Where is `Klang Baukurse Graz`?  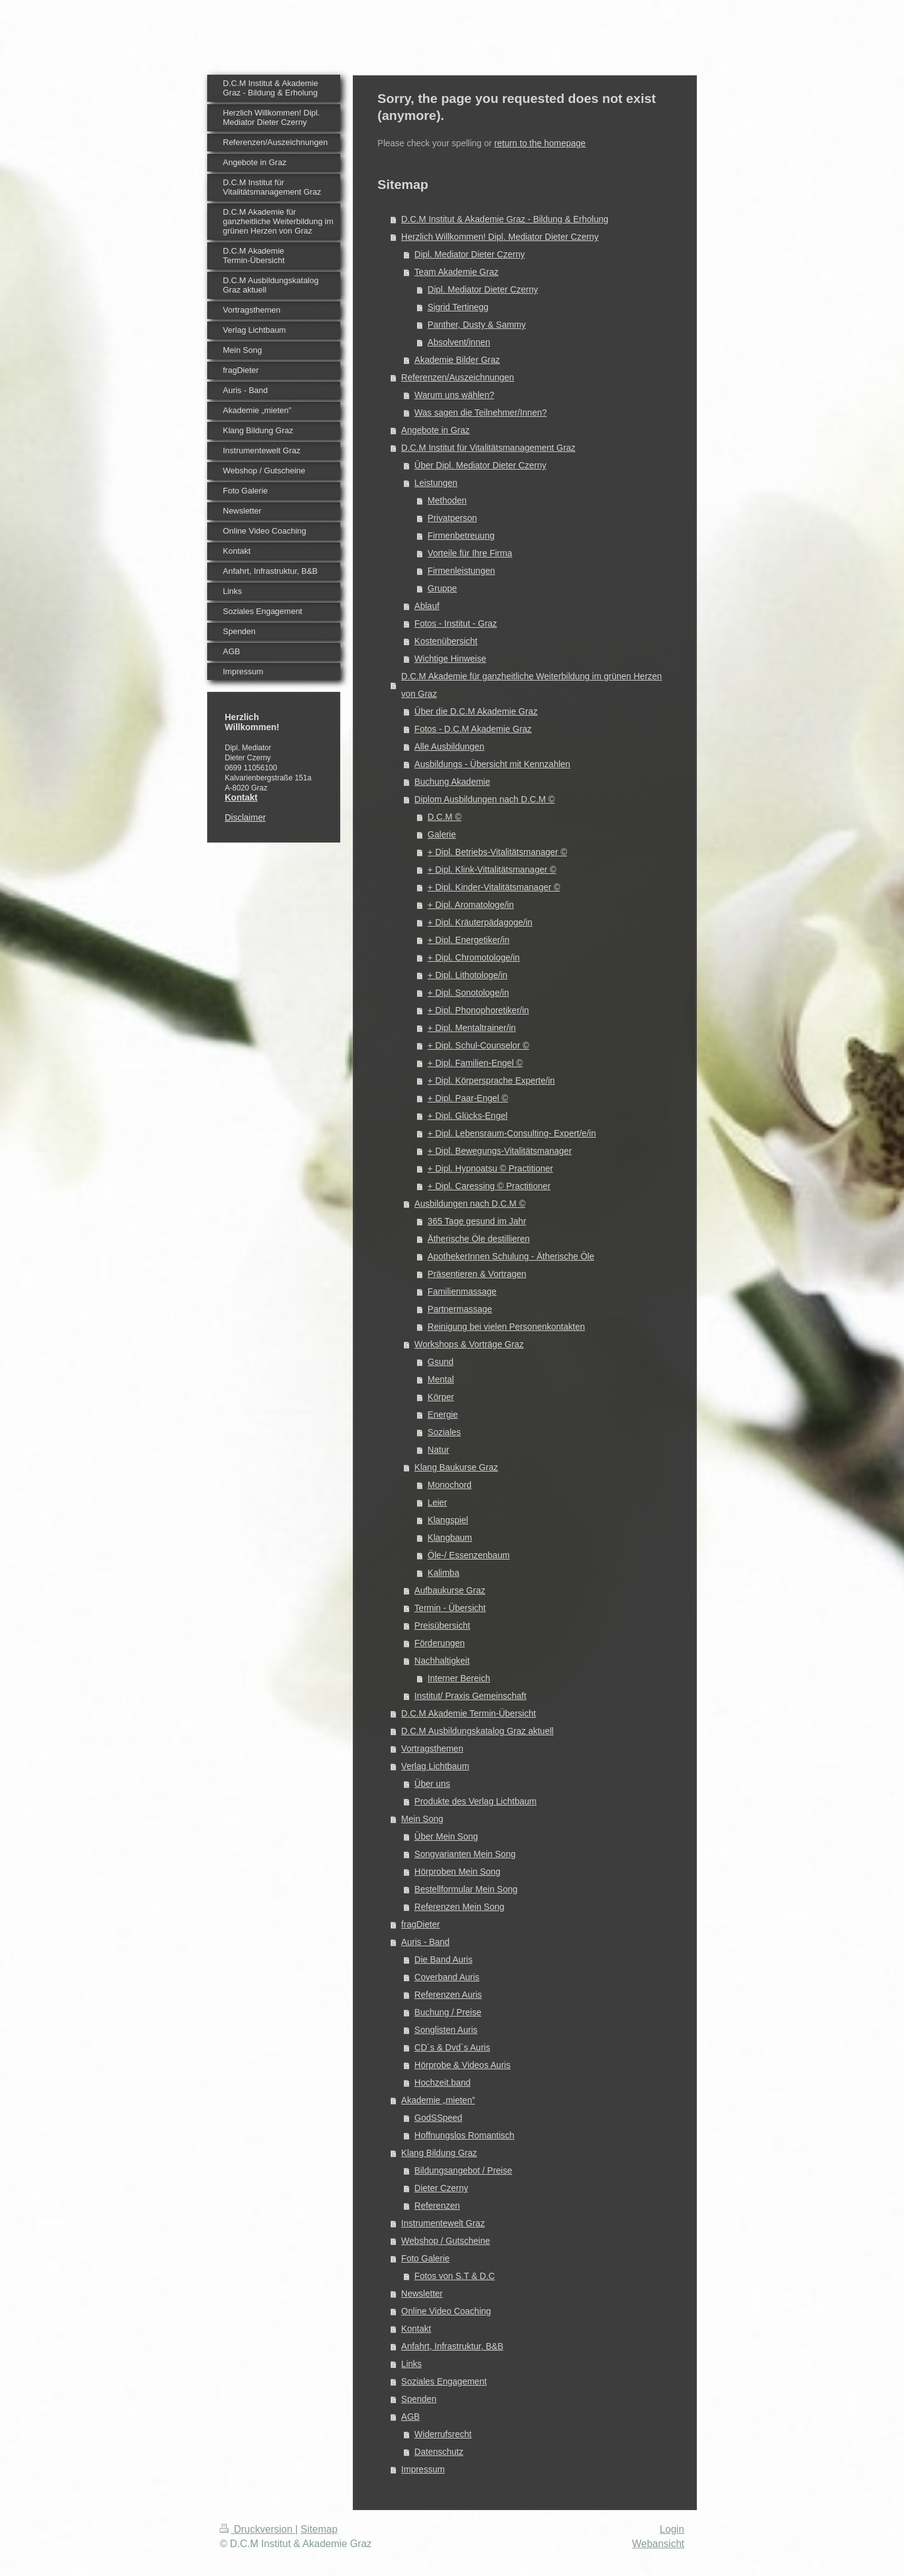 Klang Baukurse Graz is located at coordinates (456, 1467).